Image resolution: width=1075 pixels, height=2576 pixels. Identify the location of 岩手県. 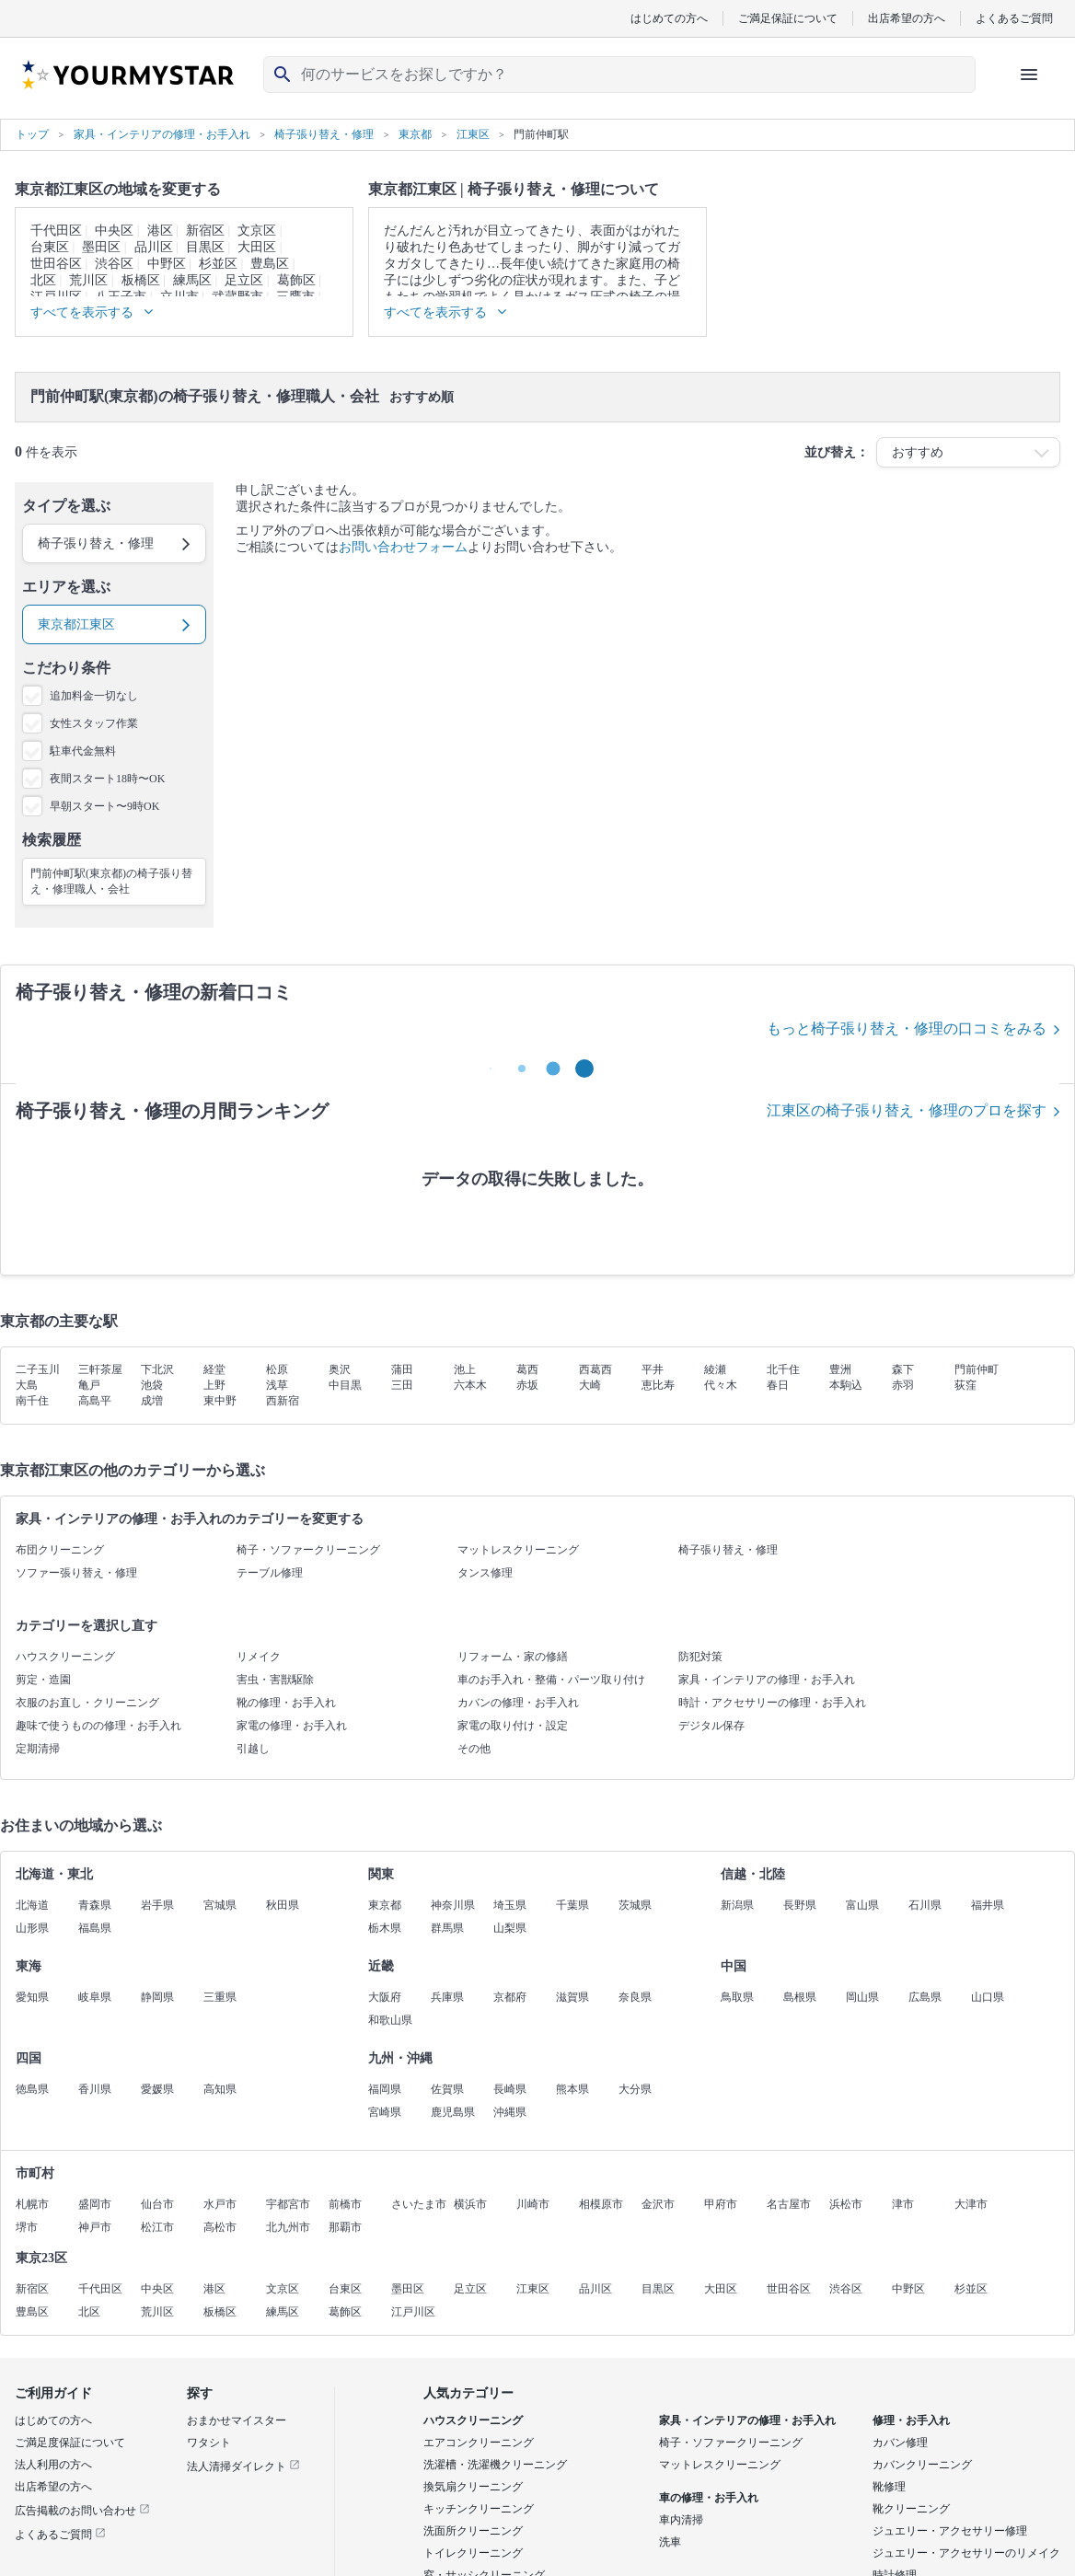
(157, 1905).